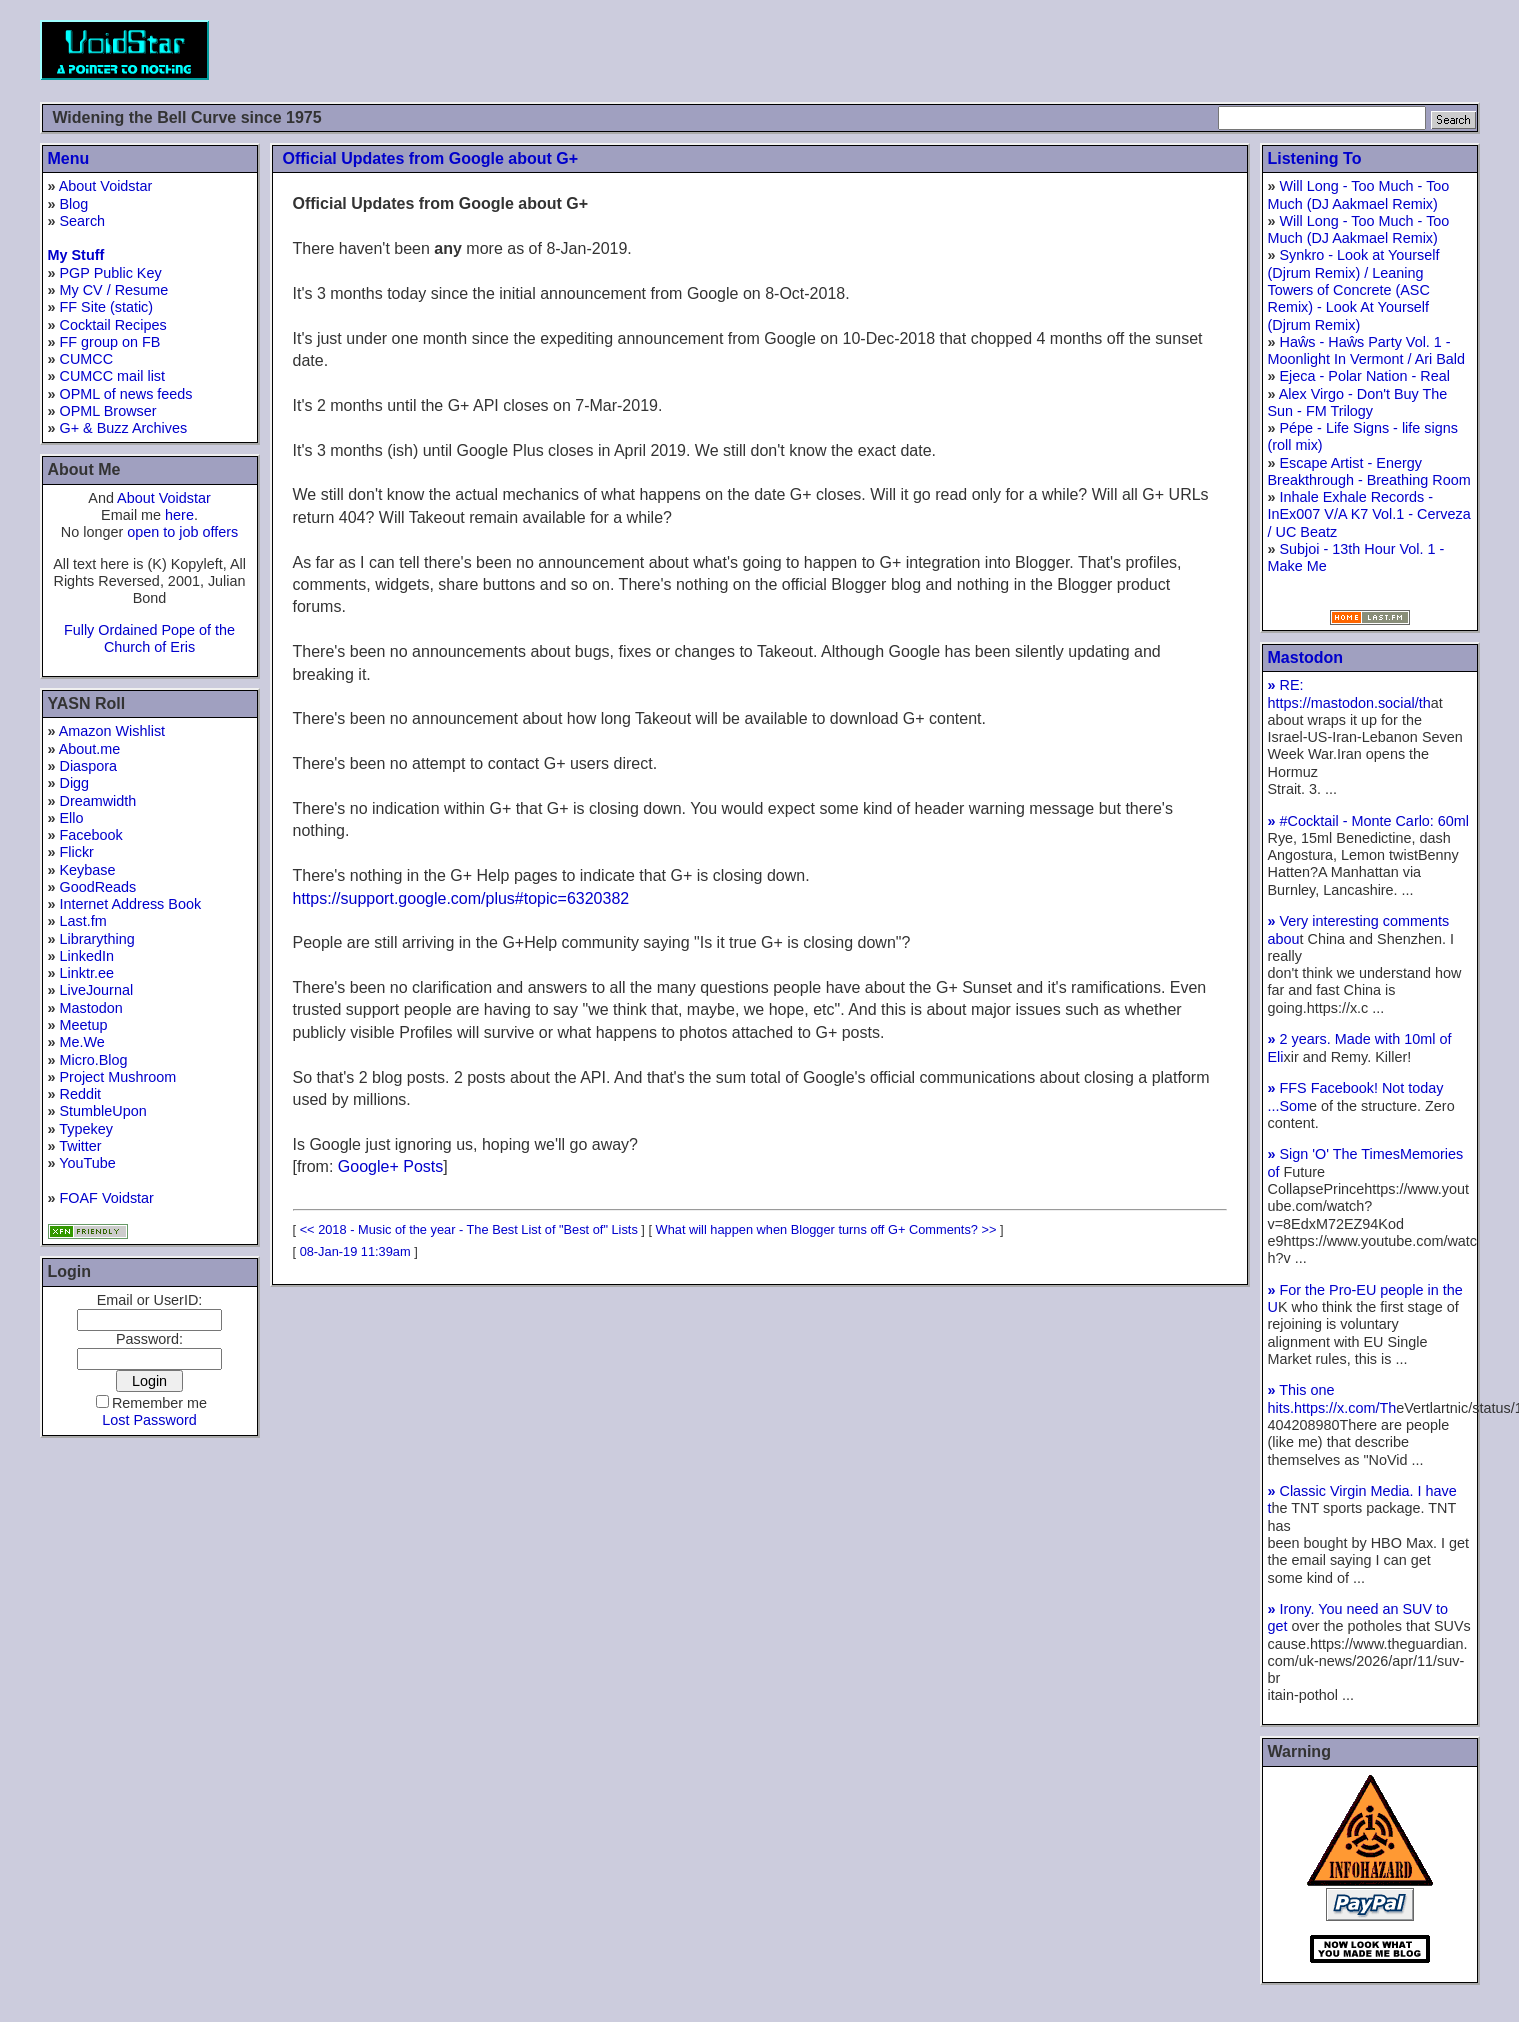 This screenshot has height=2022, width=1519. Describe the element at coordinates (91, 835) in the screenshot. I see `Facebook` at that location.